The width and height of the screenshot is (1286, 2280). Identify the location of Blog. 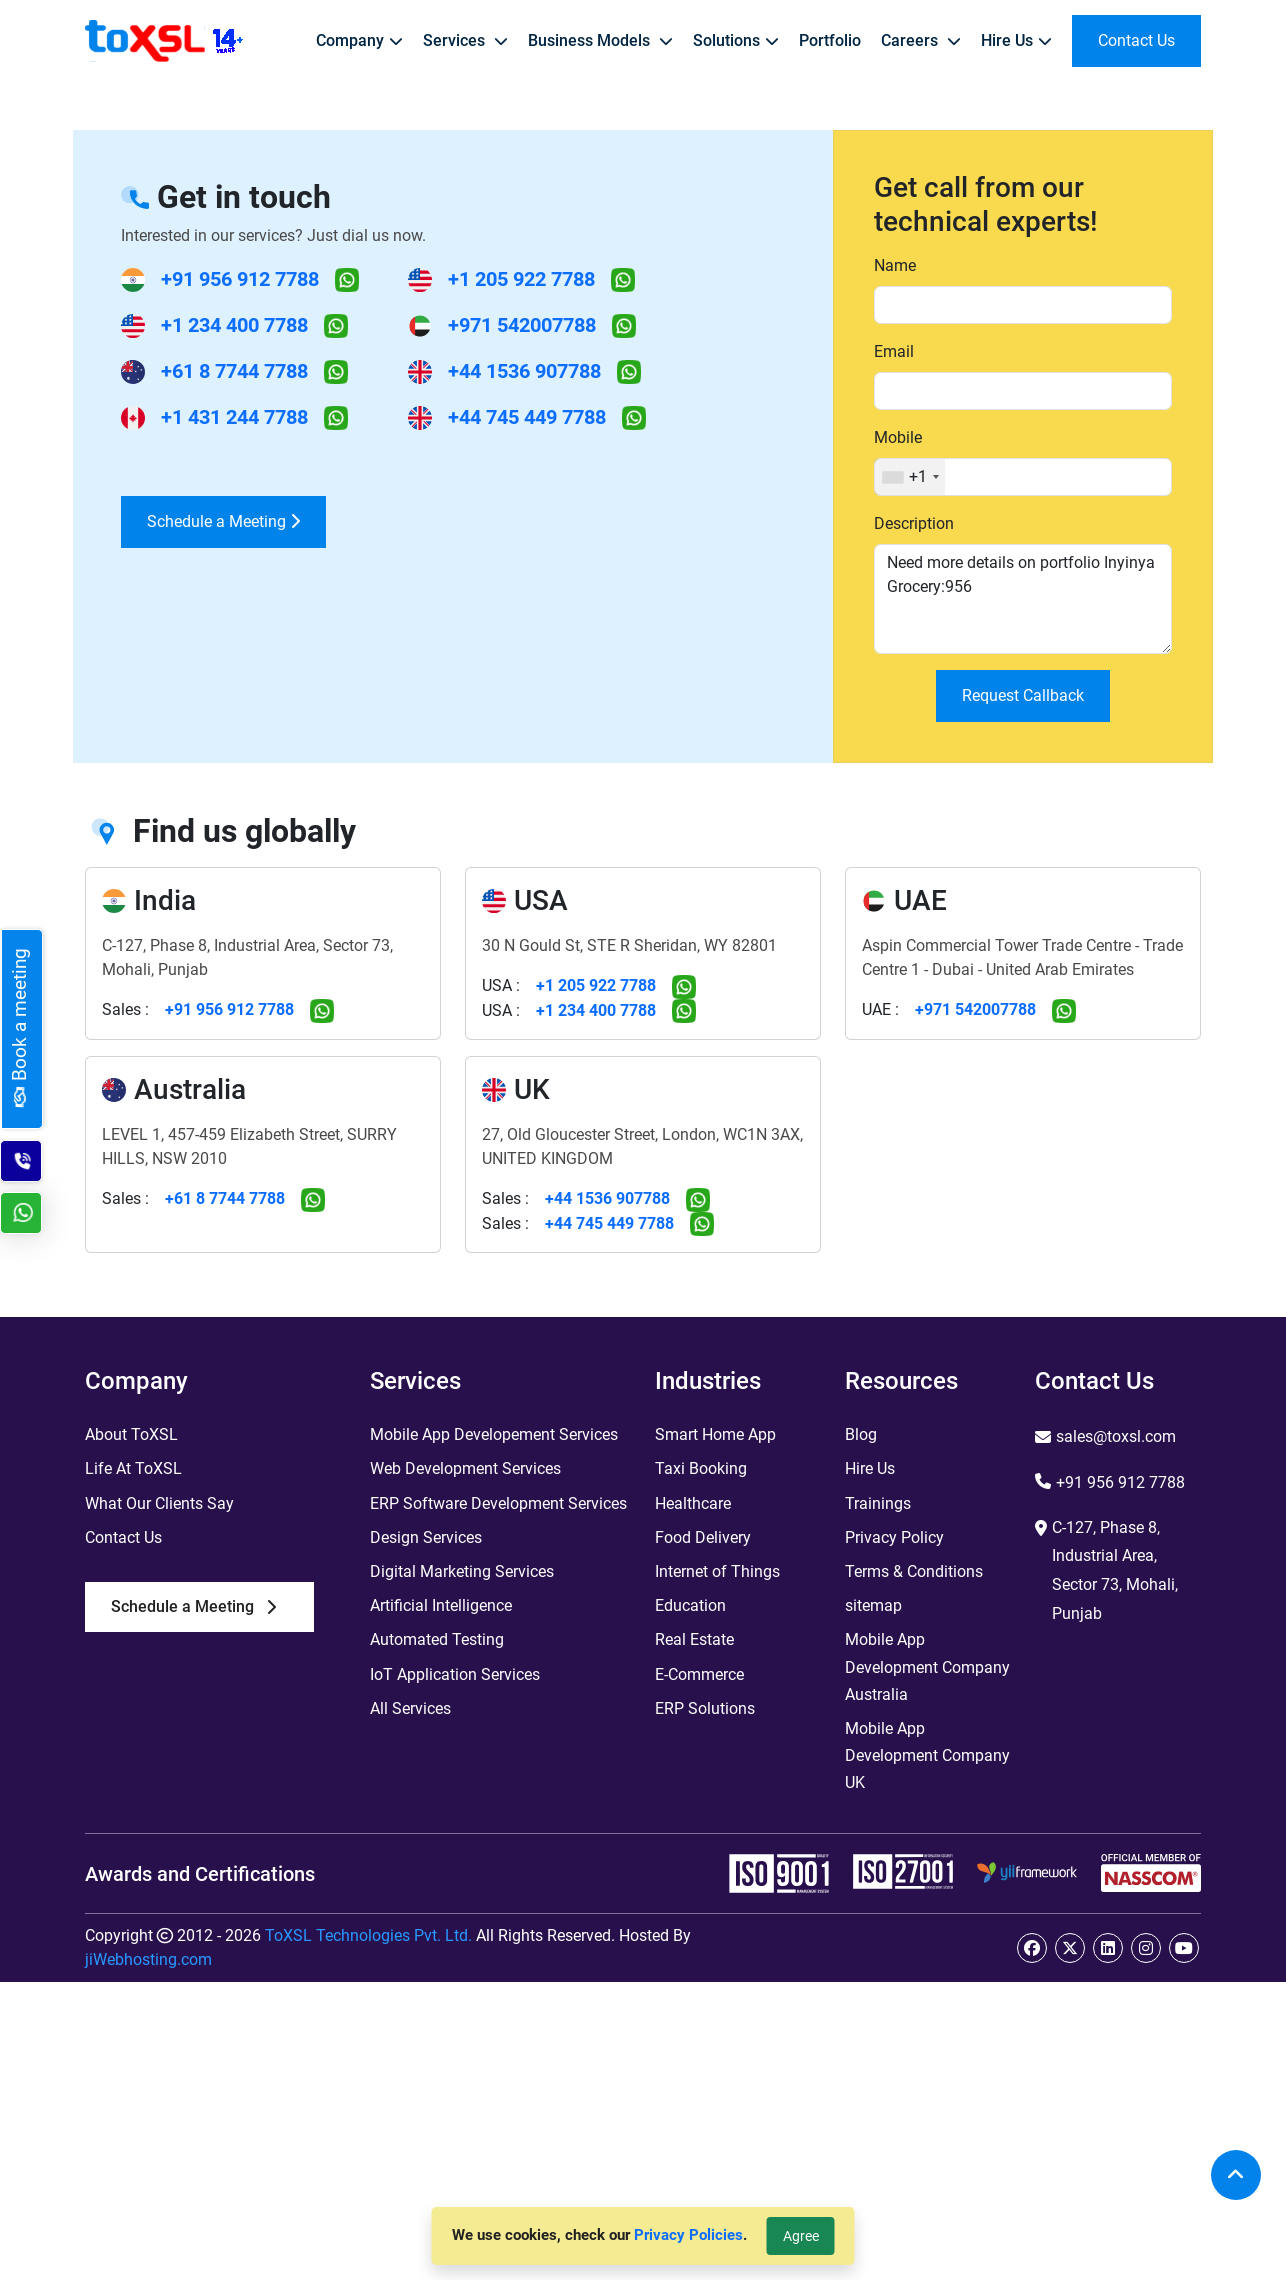
(861, 1434).